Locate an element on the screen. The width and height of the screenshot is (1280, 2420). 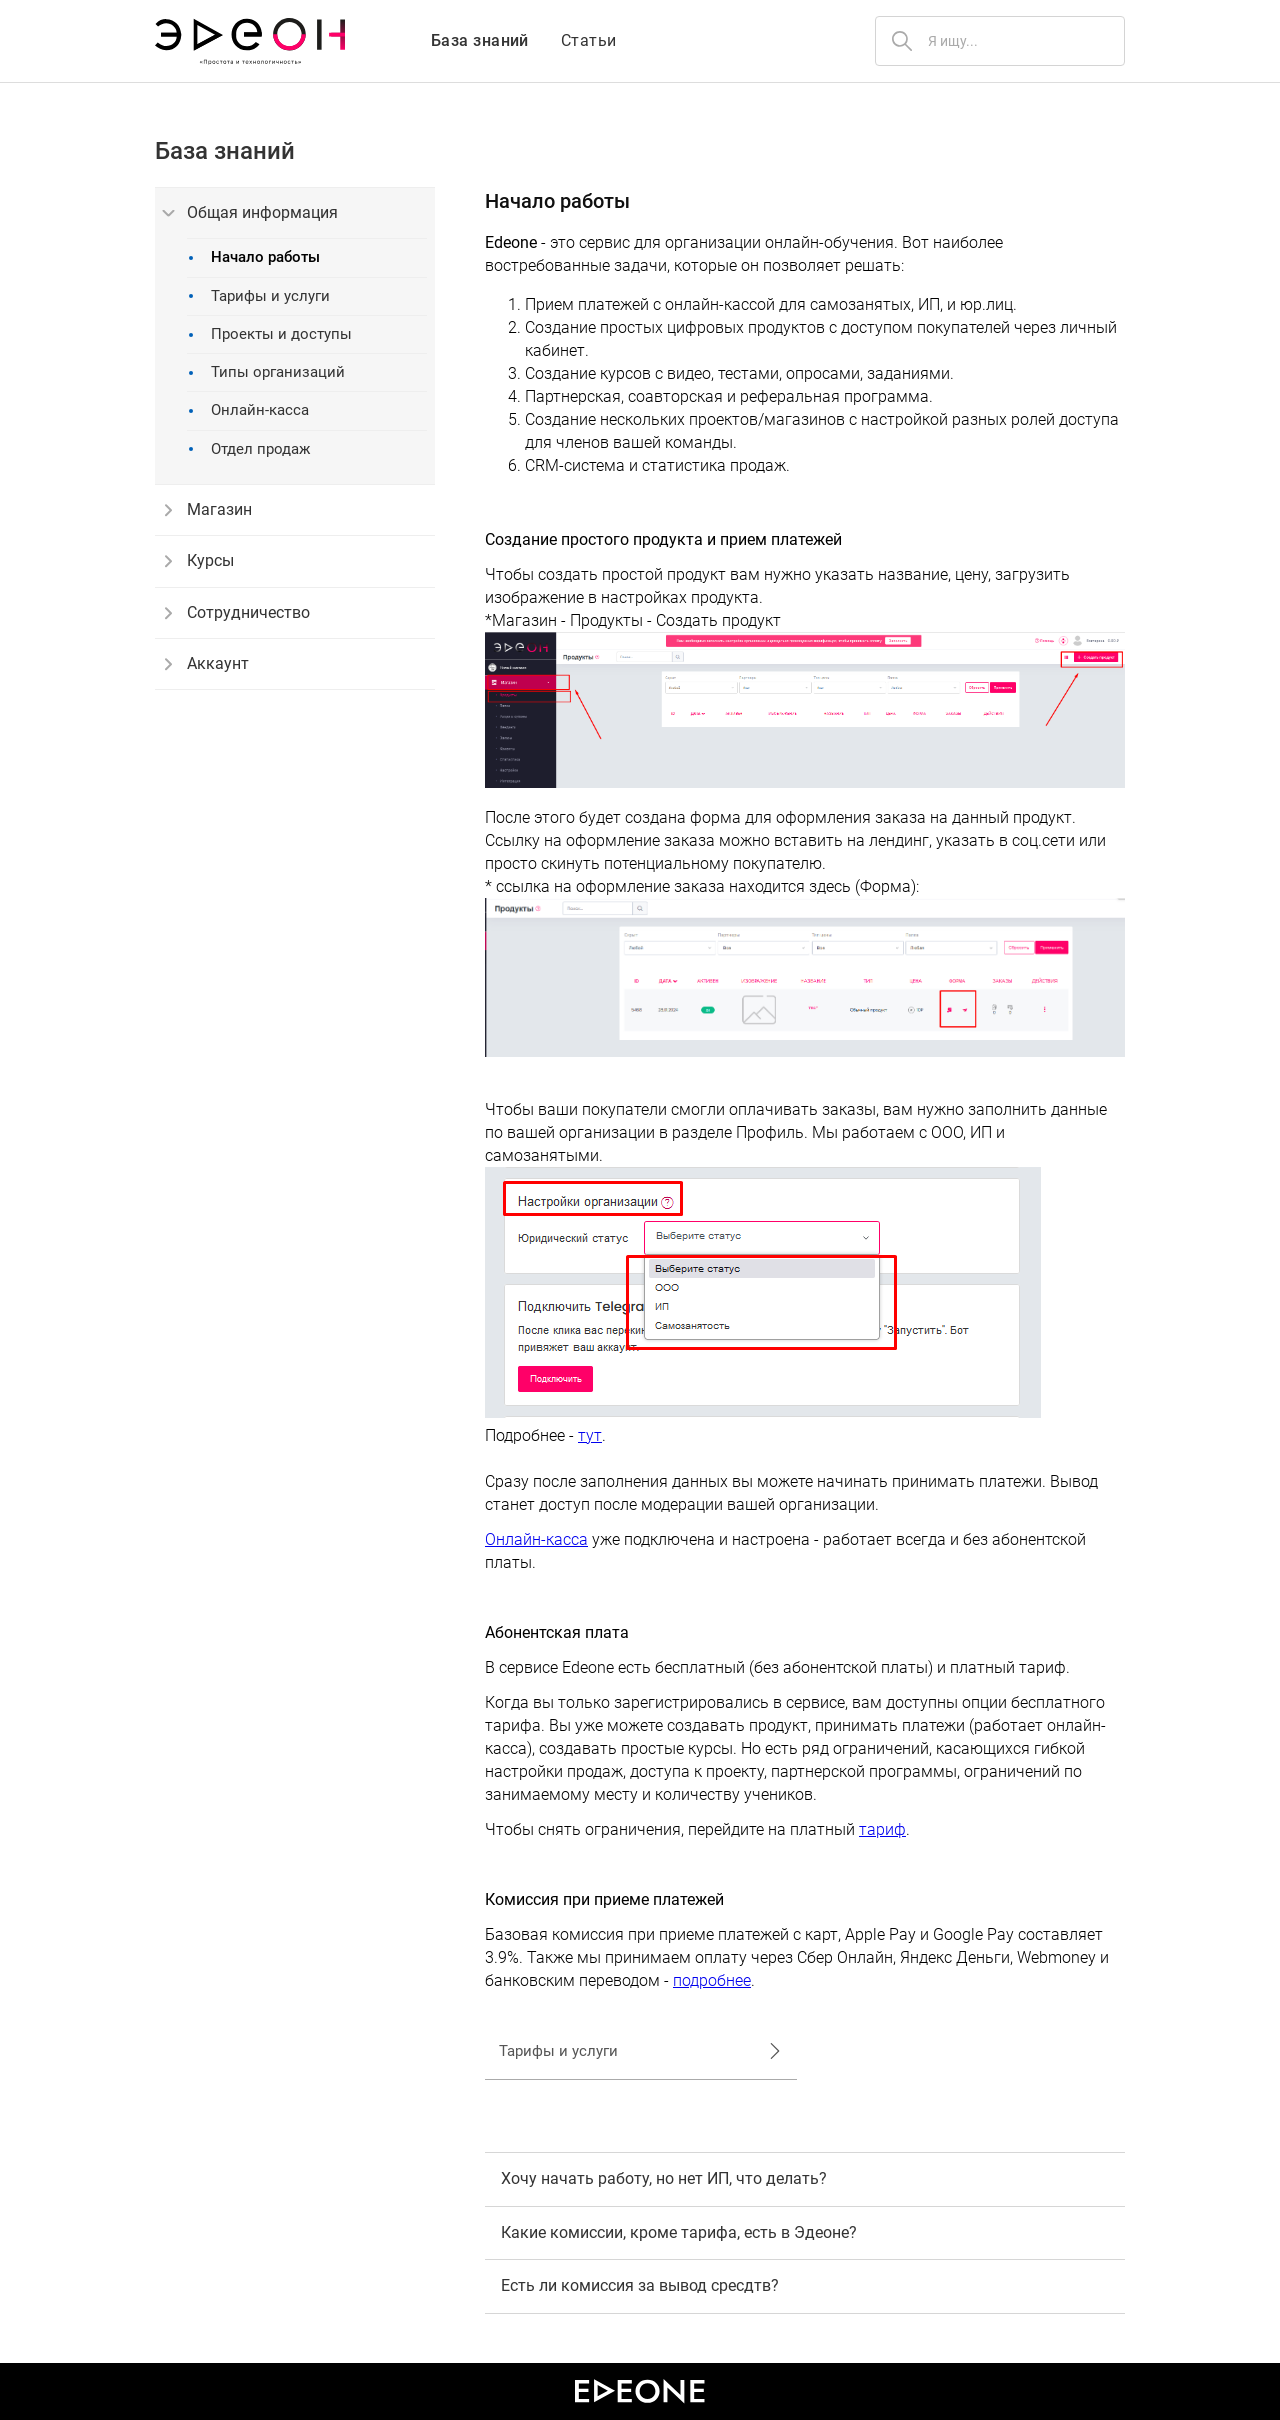
Курсы is located at coordinates (199, 561).